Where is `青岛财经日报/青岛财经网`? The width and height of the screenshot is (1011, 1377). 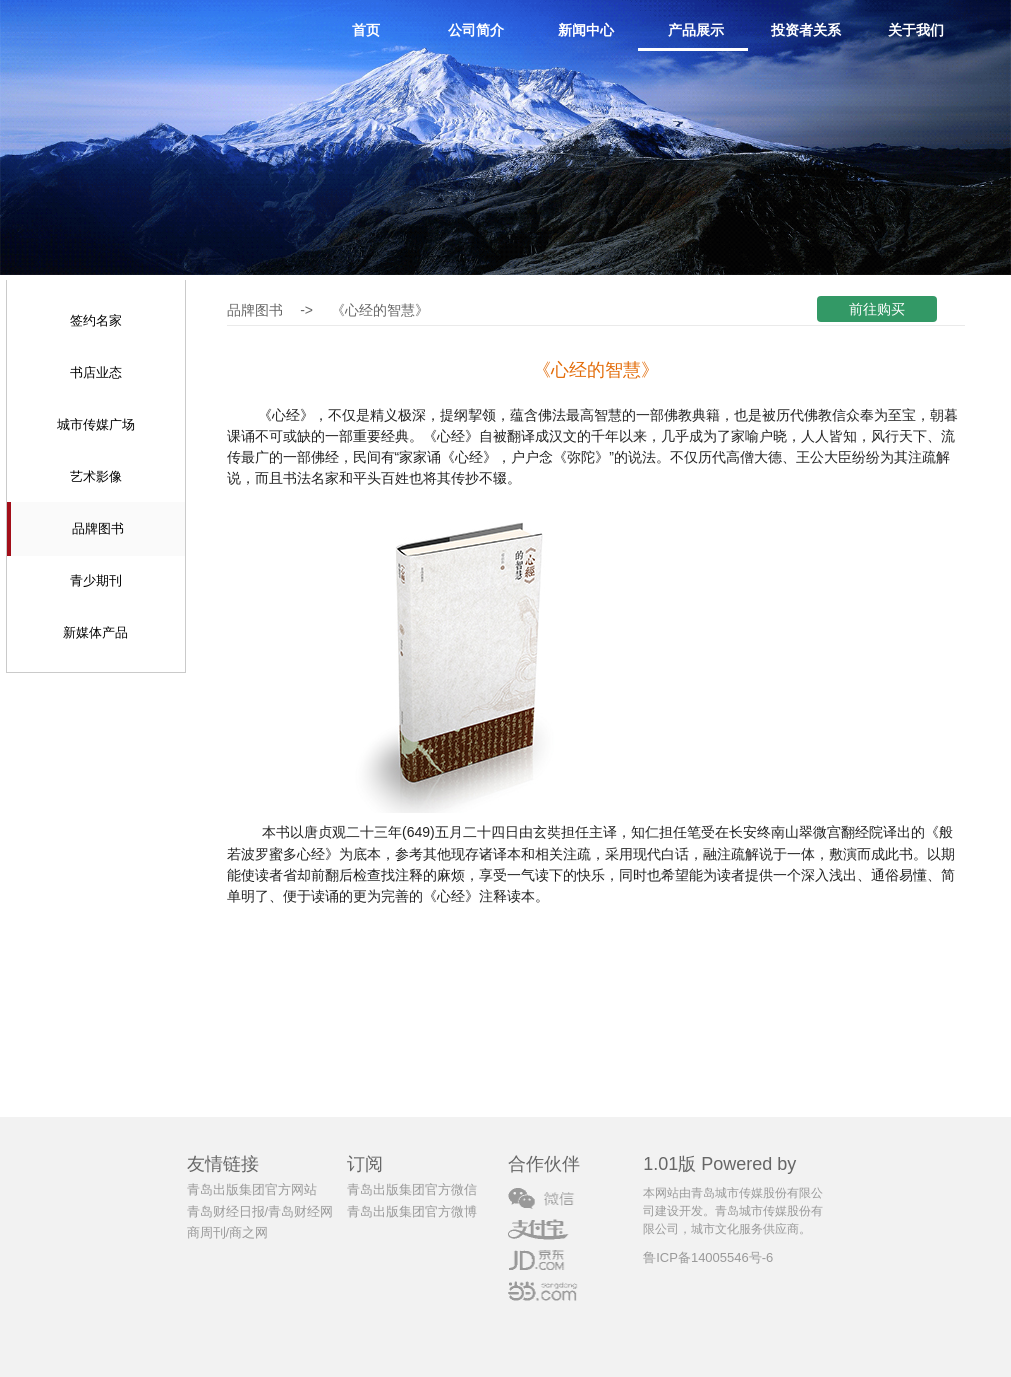
青岛财经日报/青岛财经网 is located at coordinates (260, 1211).